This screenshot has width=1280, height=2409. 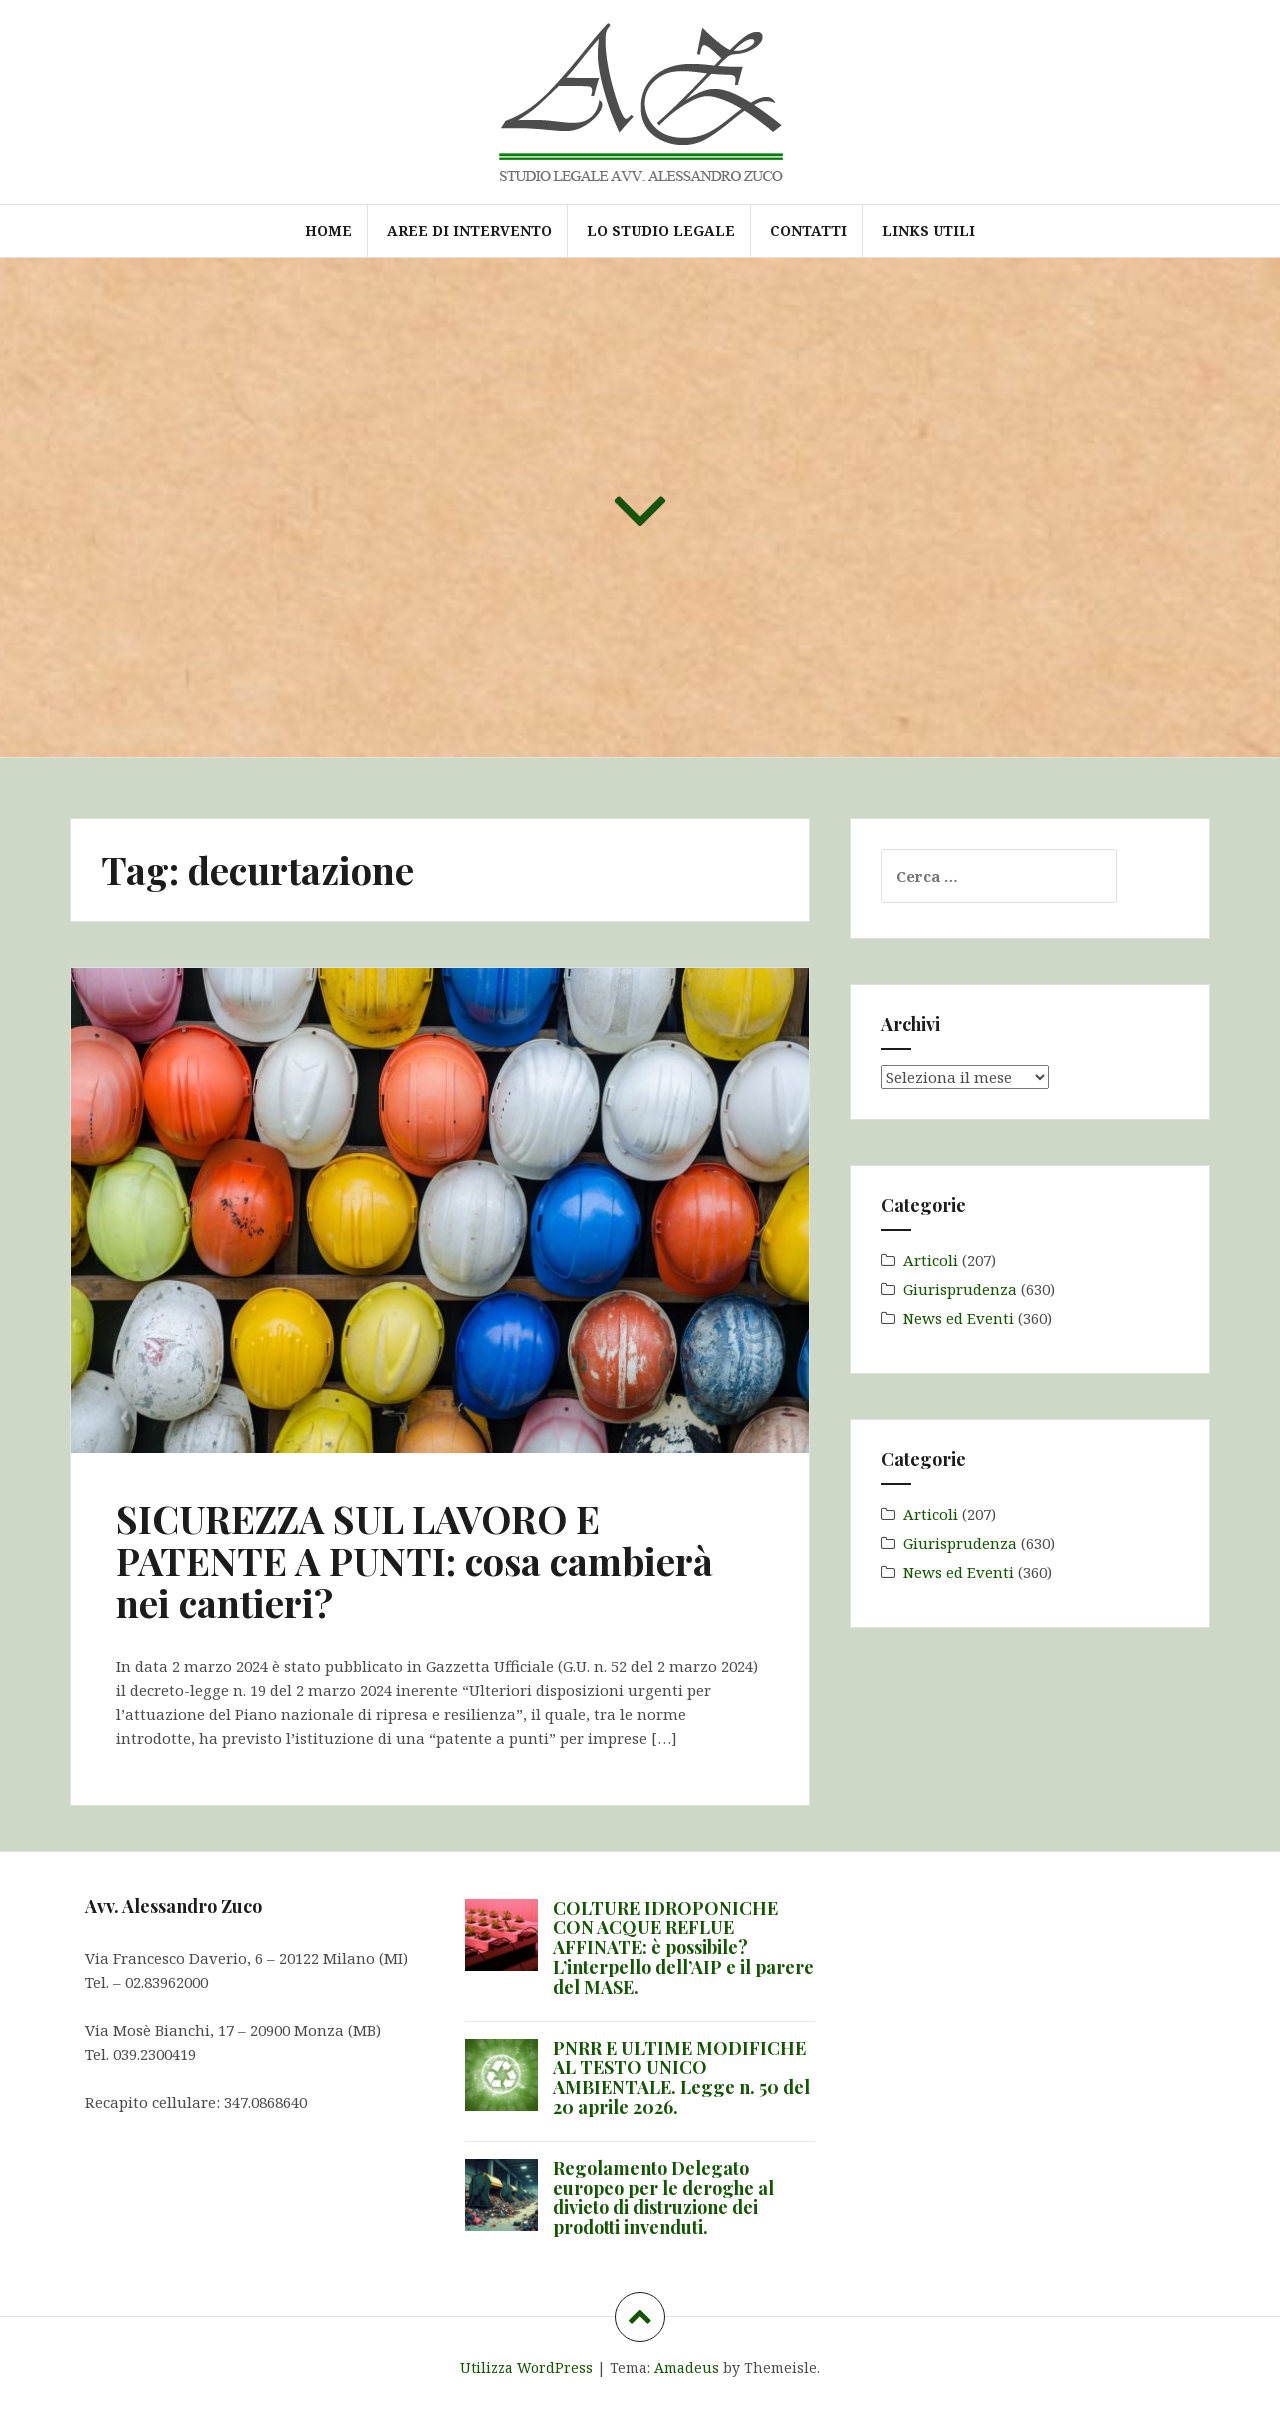 I want to click on News ed Eventi, so click(x=958, y=1318).